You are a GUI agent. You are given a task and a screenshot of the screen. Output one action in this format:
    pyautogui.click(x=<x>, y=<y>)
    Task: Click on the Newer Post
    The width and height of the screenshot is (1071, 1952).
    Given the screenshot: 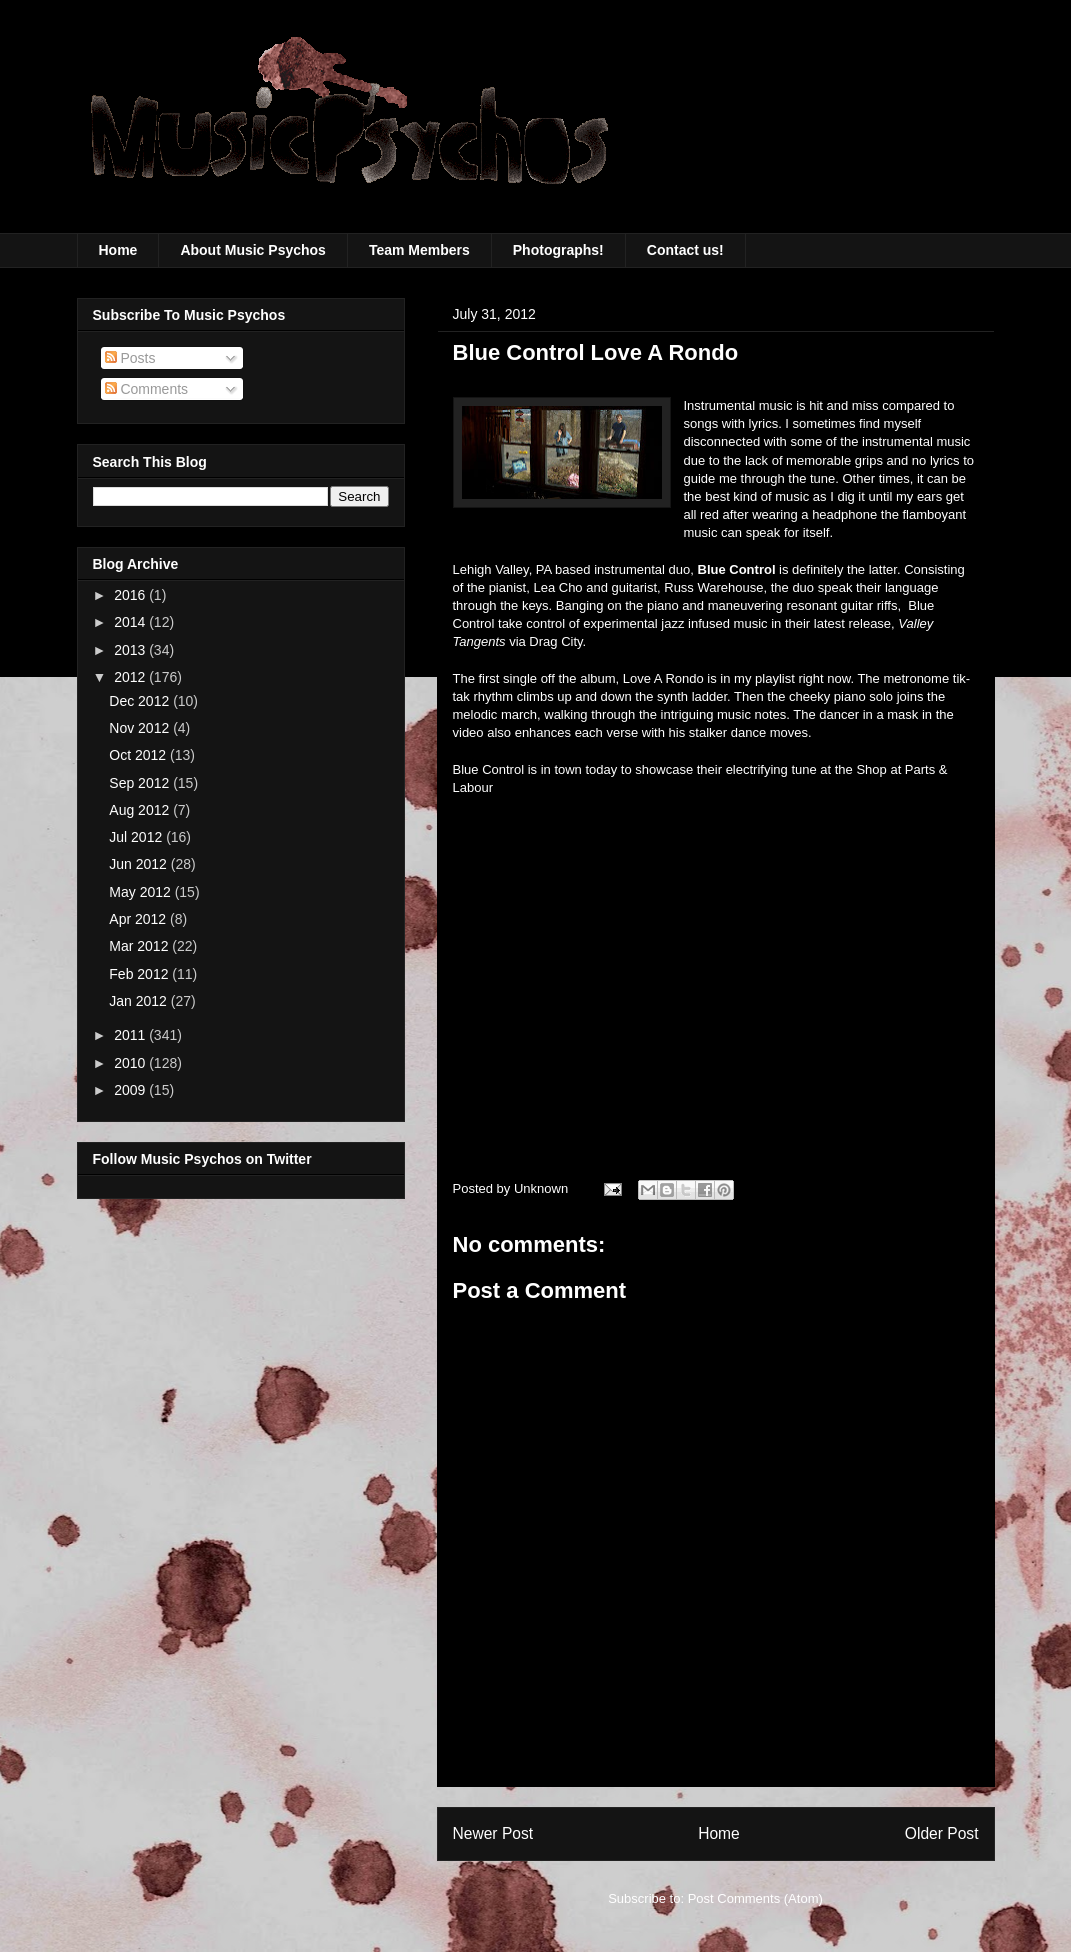 What is the action you would take?
    pyautogui.click(x=493, y=1833)
    